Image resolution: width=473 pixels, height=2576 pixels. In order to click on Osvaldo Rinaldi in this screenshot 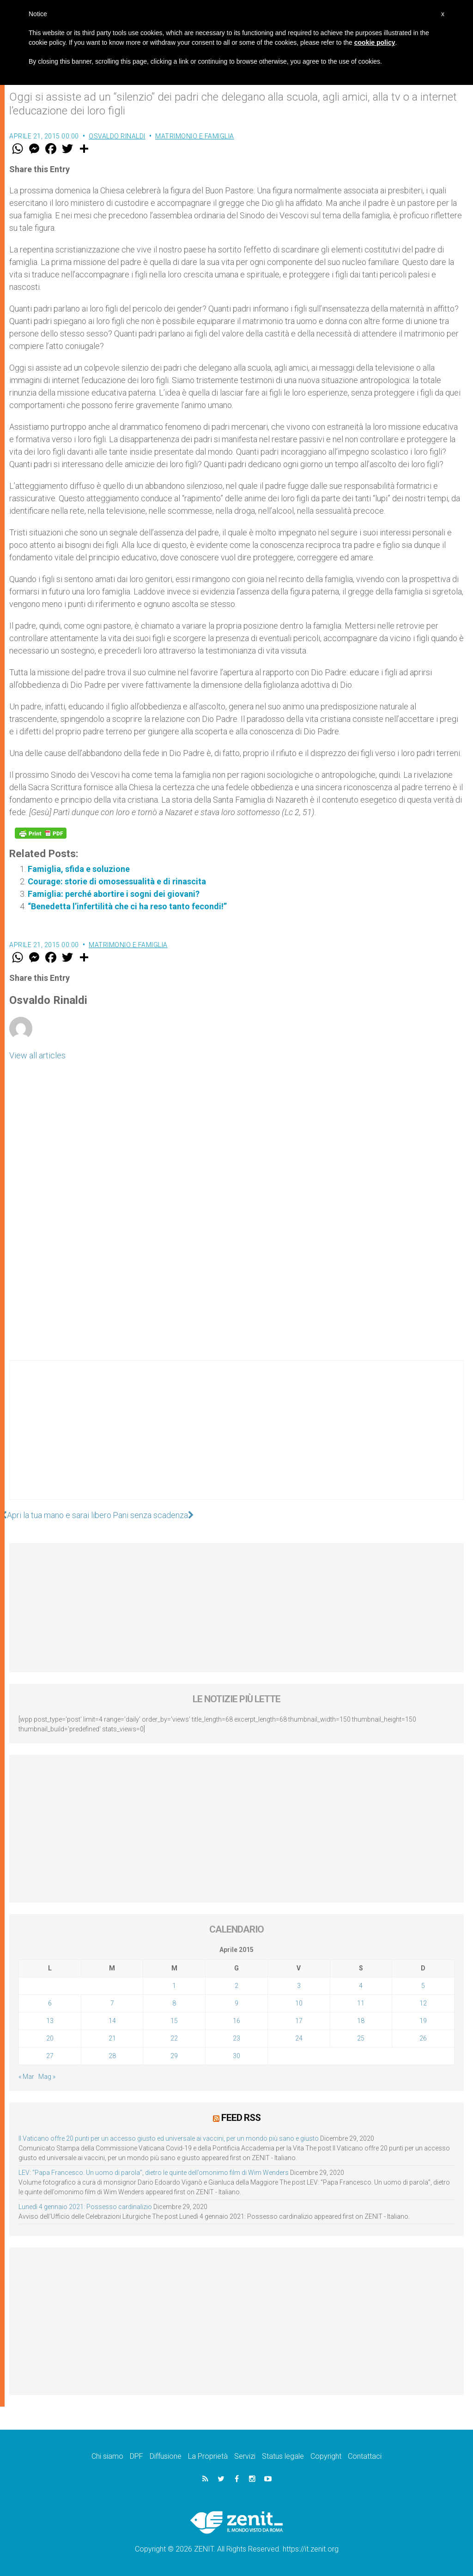, I will do `click(117, 136)`.